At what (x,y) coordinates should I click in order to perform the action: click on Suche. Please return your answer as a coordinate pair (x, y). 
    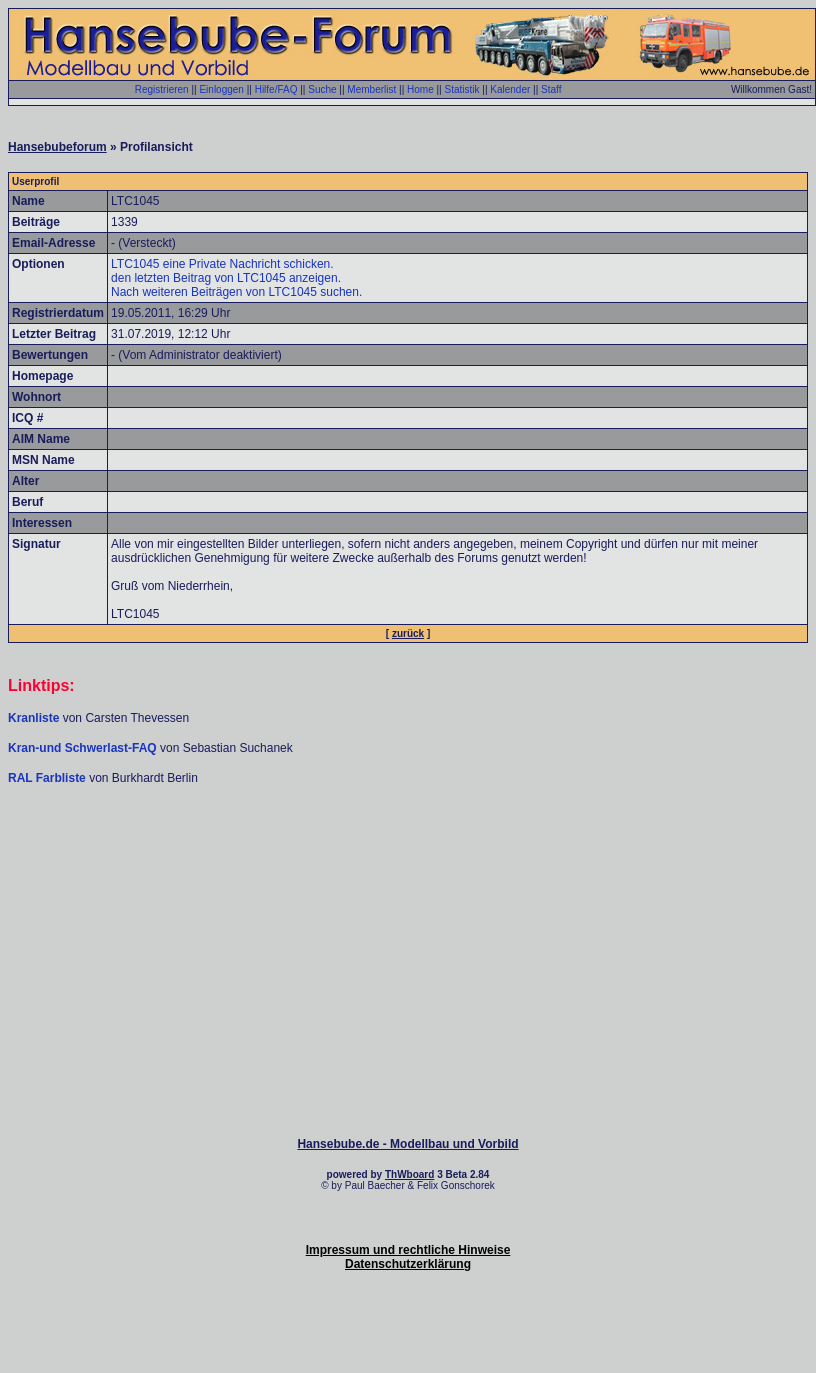
    Looking at the image, I should click on (322, 89).